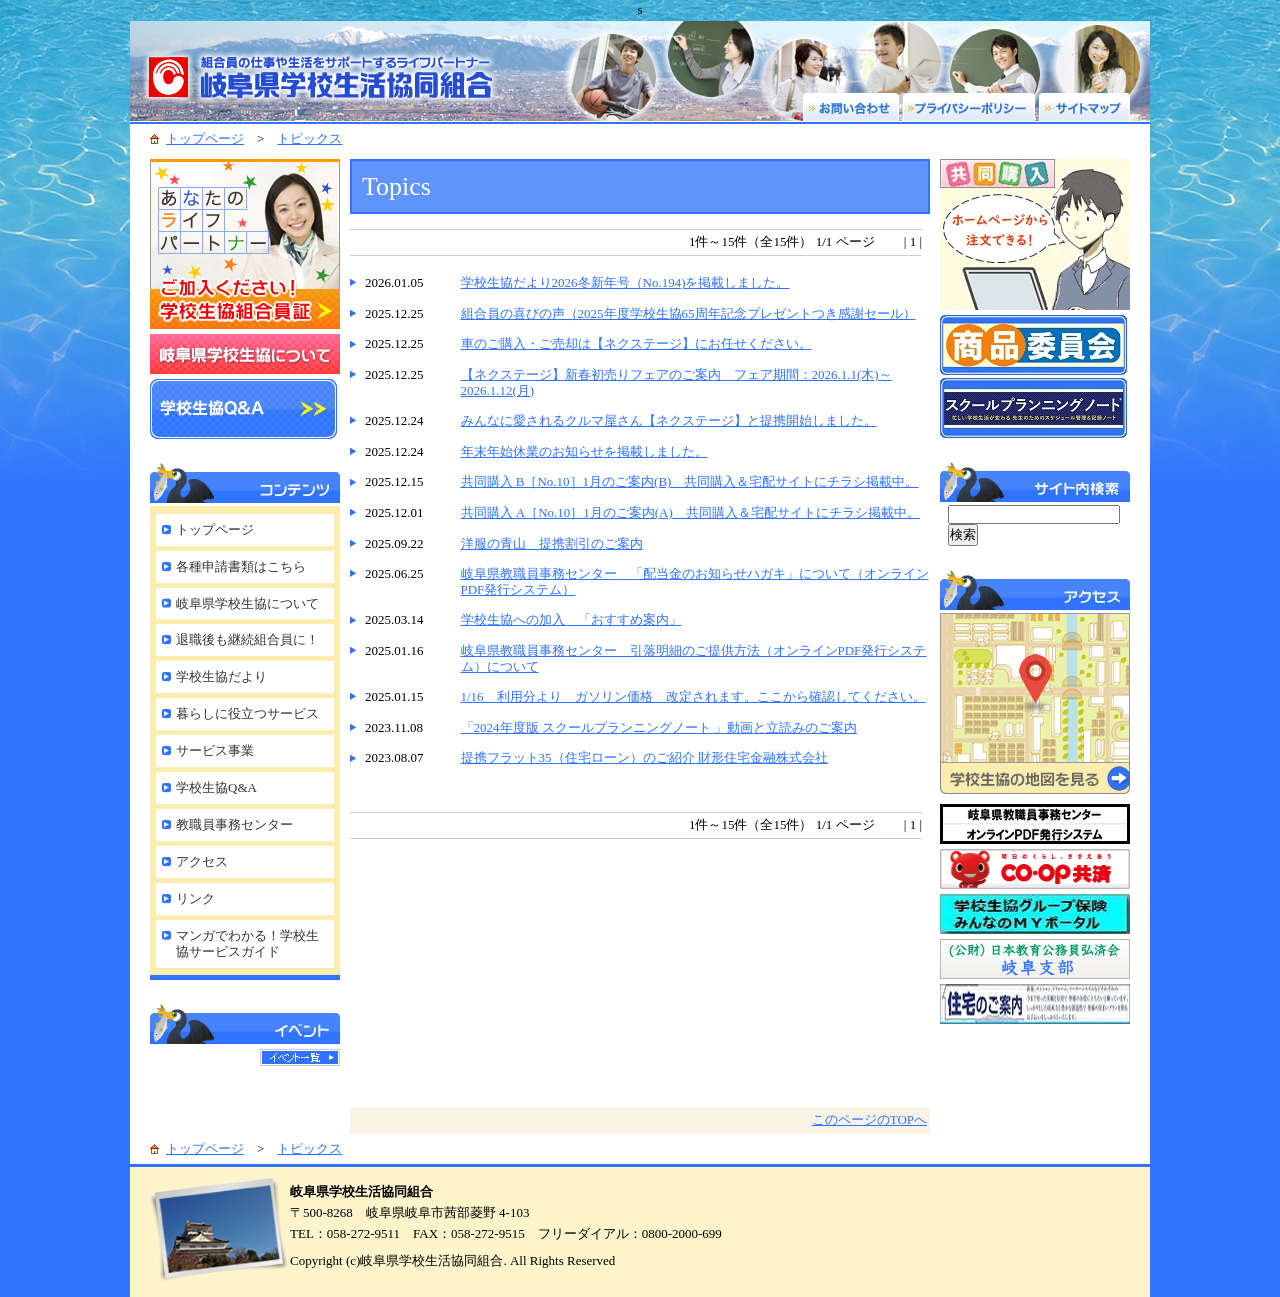  I want to click on 学校生協だより, so click(221, 676).